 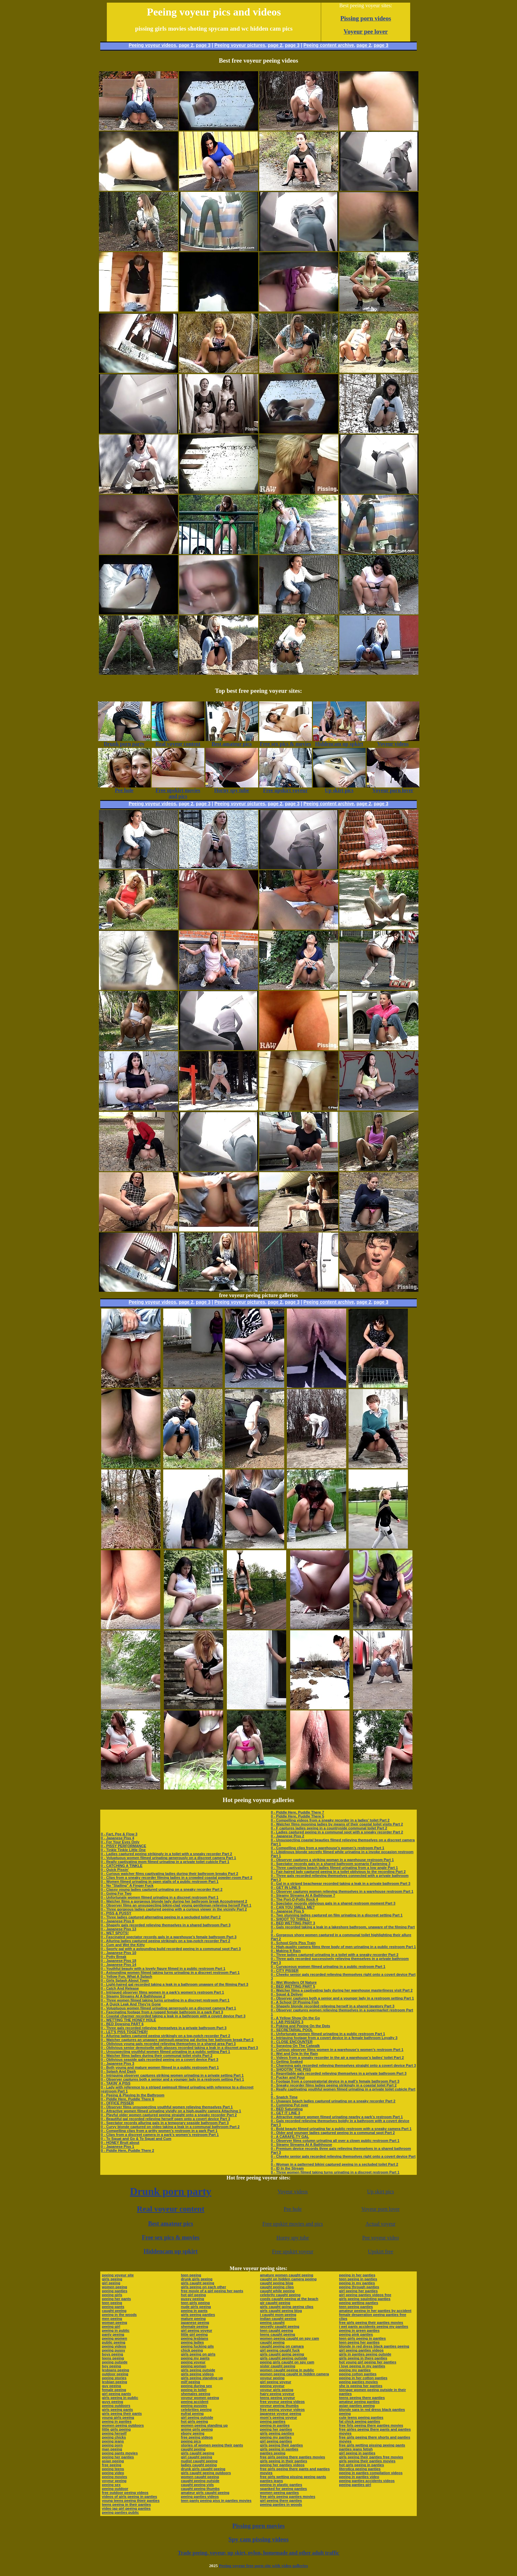 I want to click on 0 - Observer films column urinating all over a clown public restroom Part 1, so click(x=335, y=2141).